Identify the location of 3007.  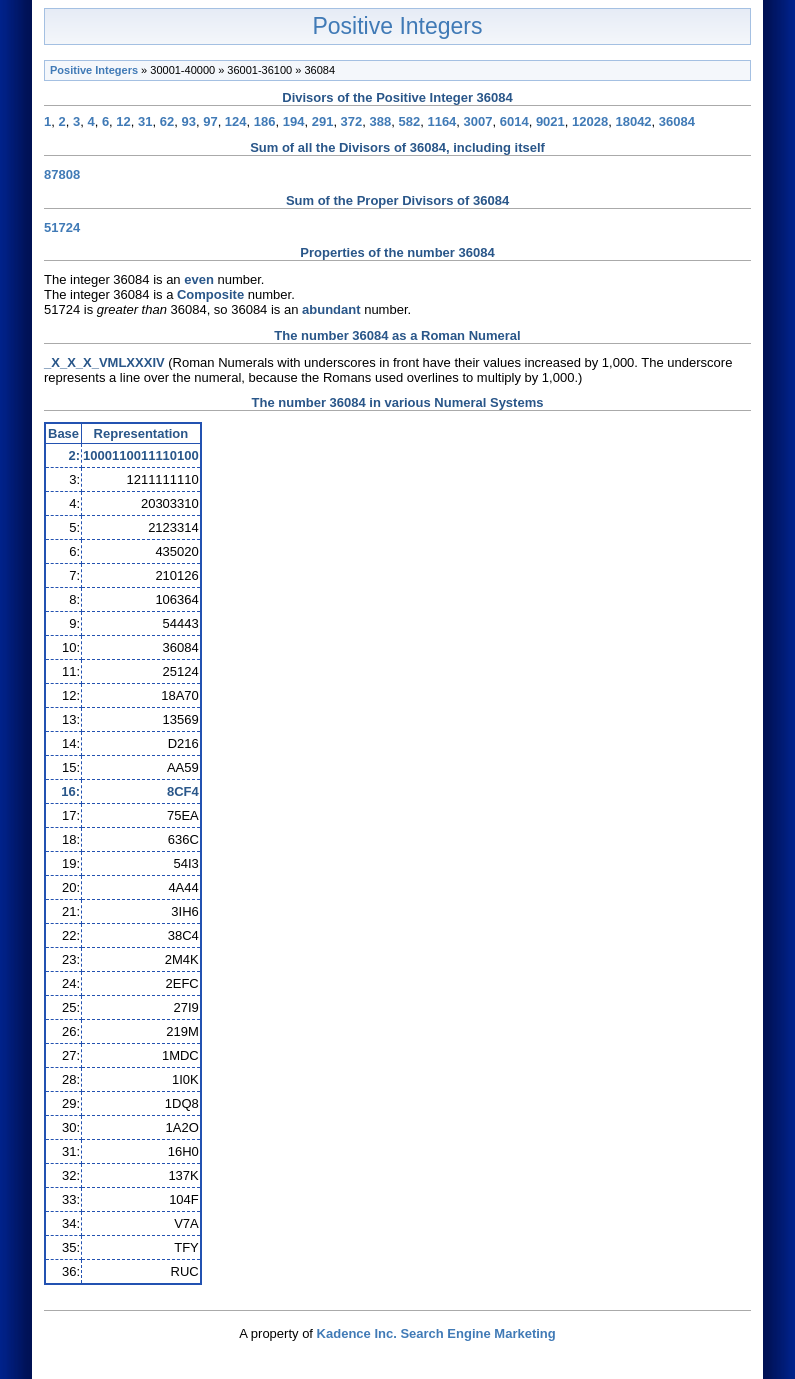
(478, 121).